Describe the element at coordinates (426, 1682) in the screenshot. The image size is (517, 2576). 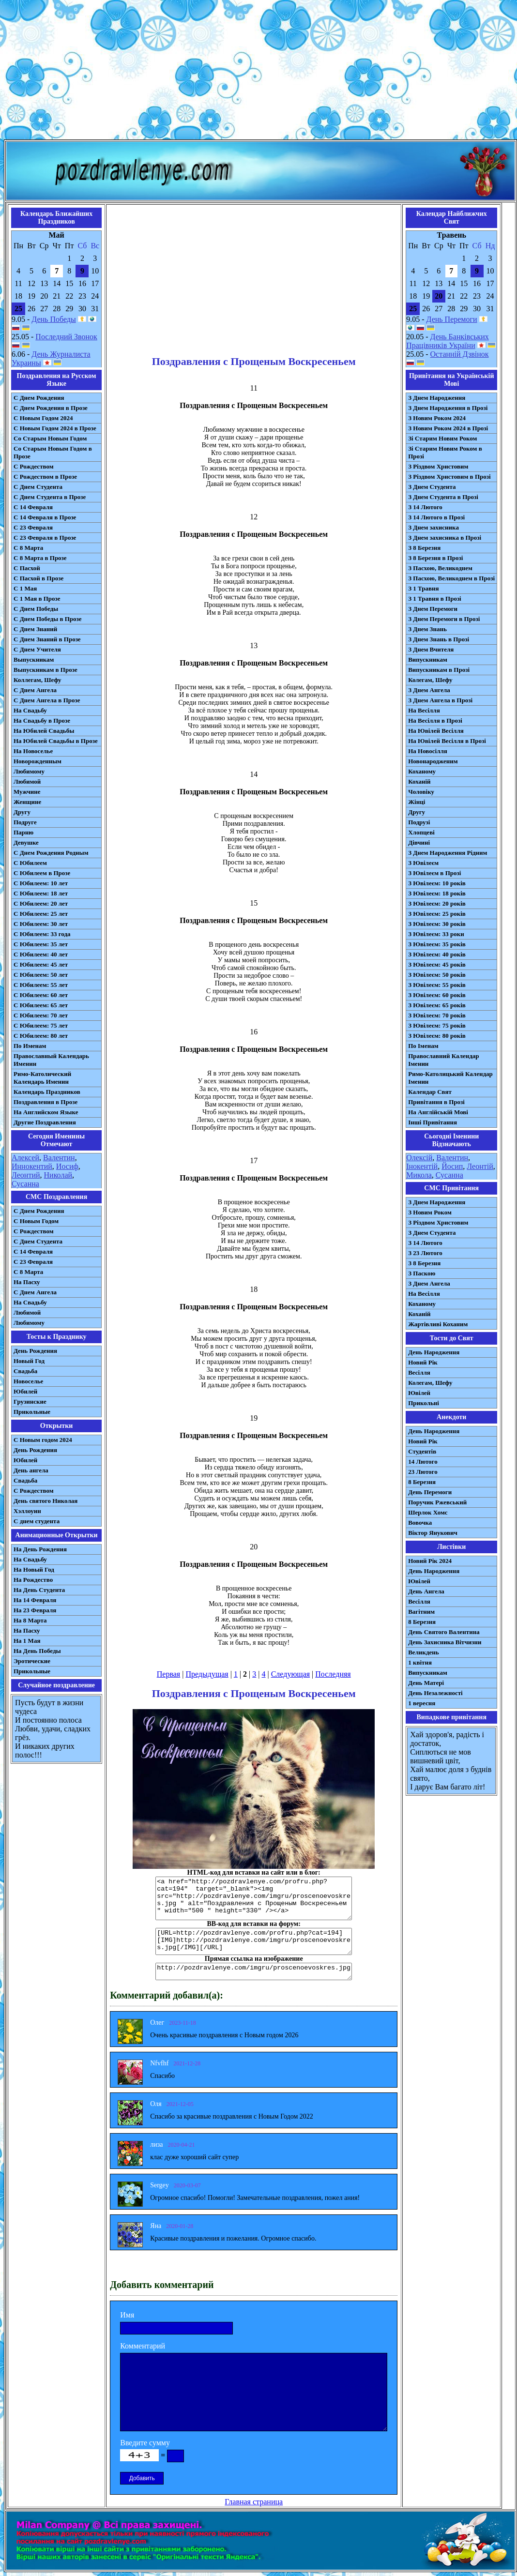
I see `День Матері` at that location.